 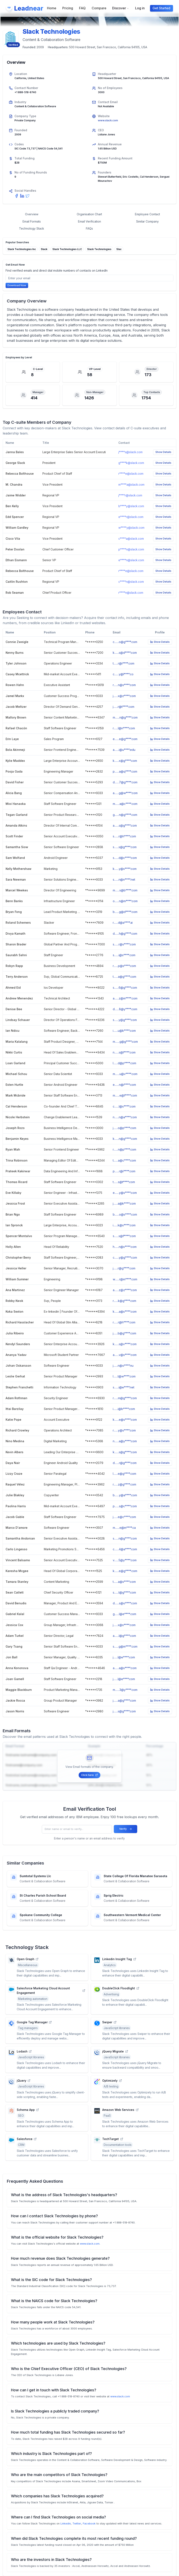 I want to click on r.......r@h****.com, so click(x=124, y=1322).